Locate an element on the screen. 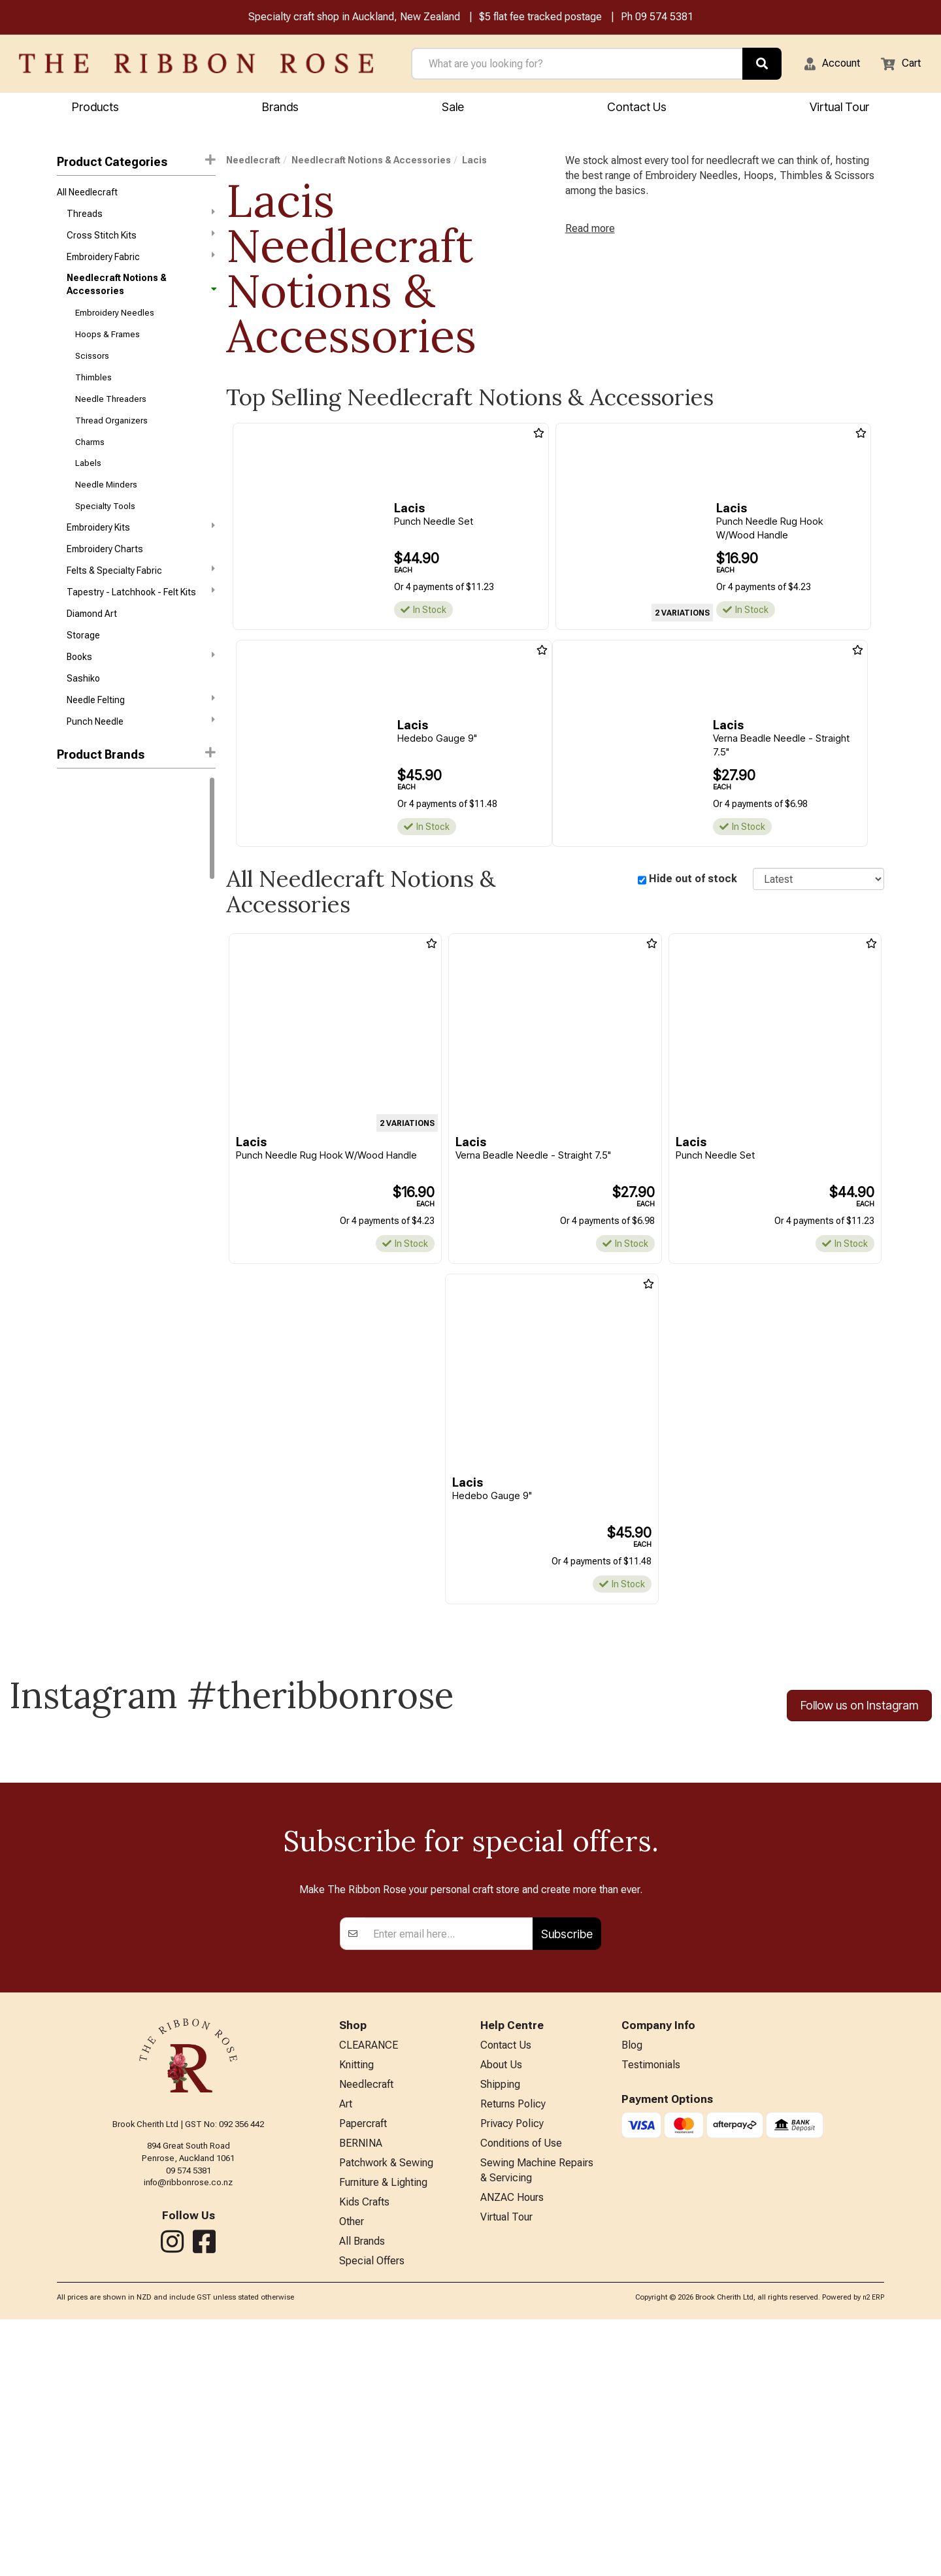  Knitpro is located at coordinates (71, 856).